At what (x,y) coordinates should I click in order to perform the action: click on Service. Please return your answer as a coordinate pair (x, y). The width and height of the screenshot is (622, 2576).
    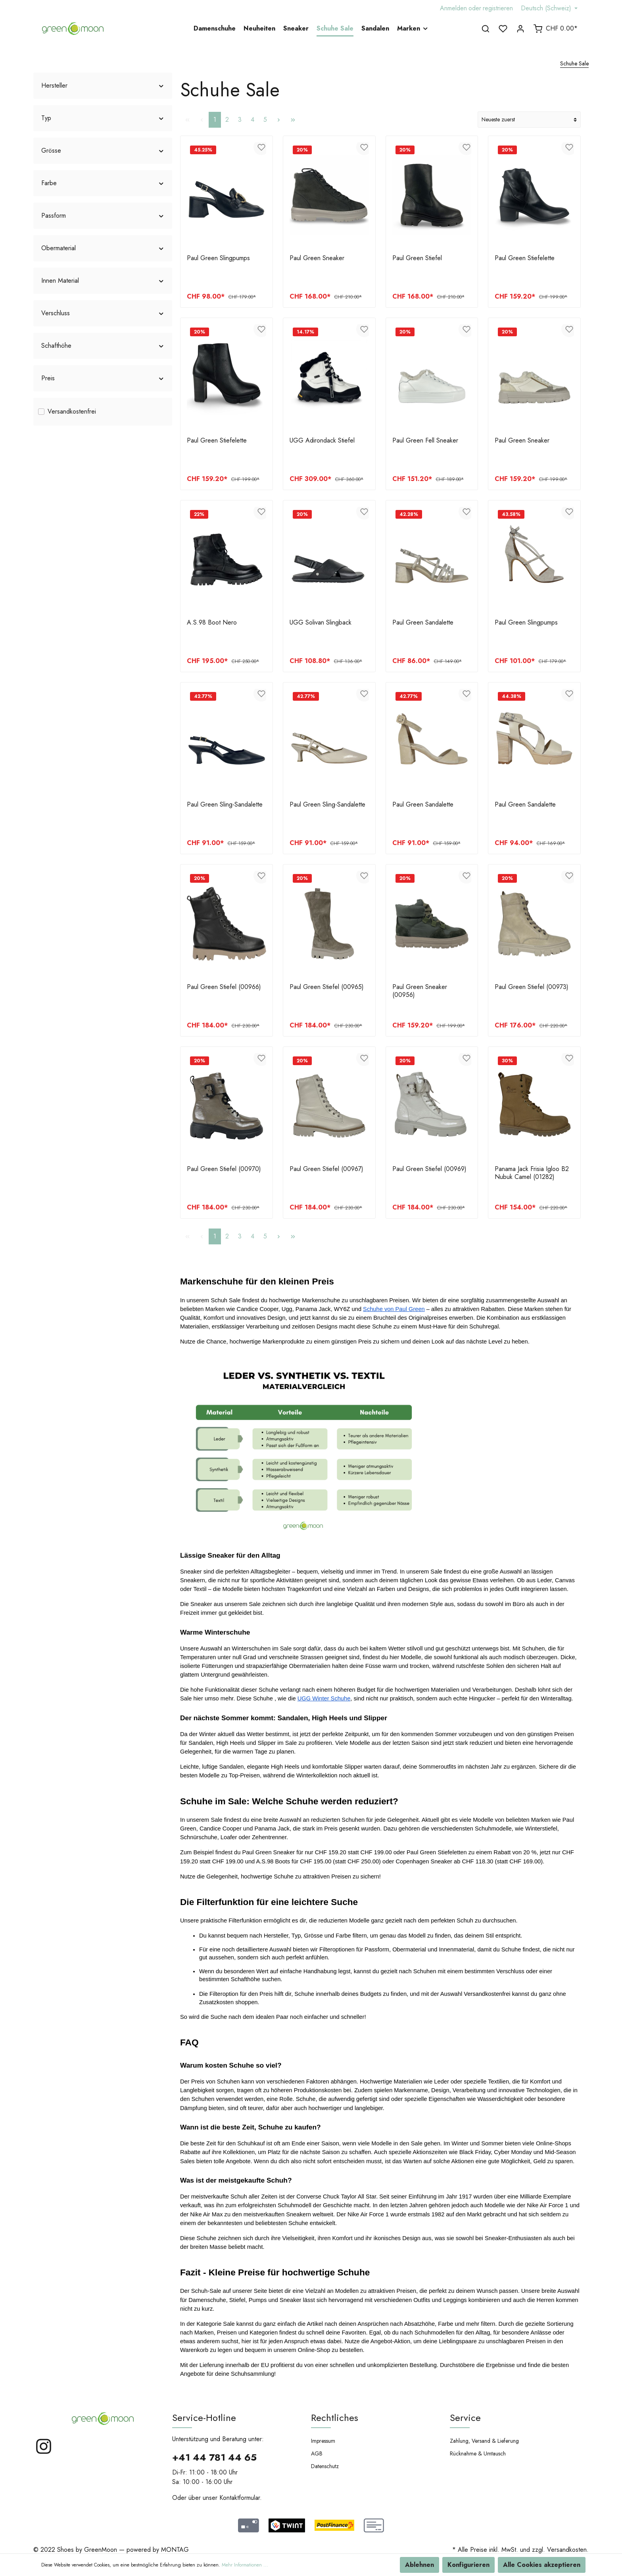
    Looking at the image, I should click on (465, 2418).